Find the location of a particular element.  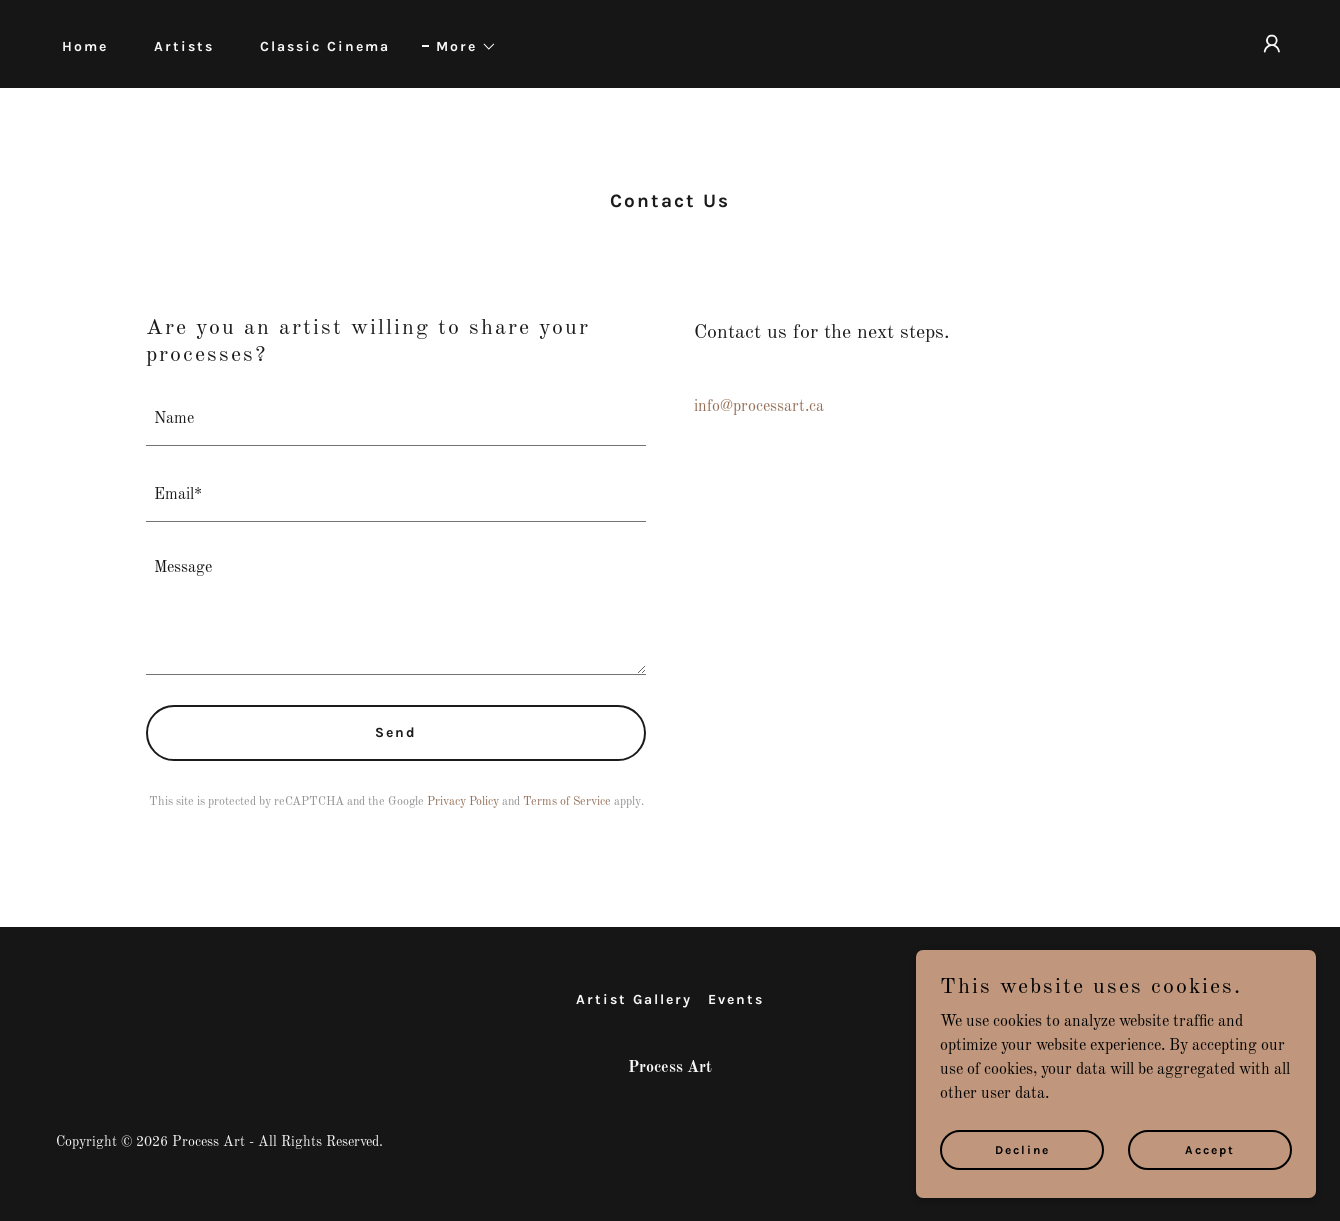

Home [link] is located at coordinates (85, 46).